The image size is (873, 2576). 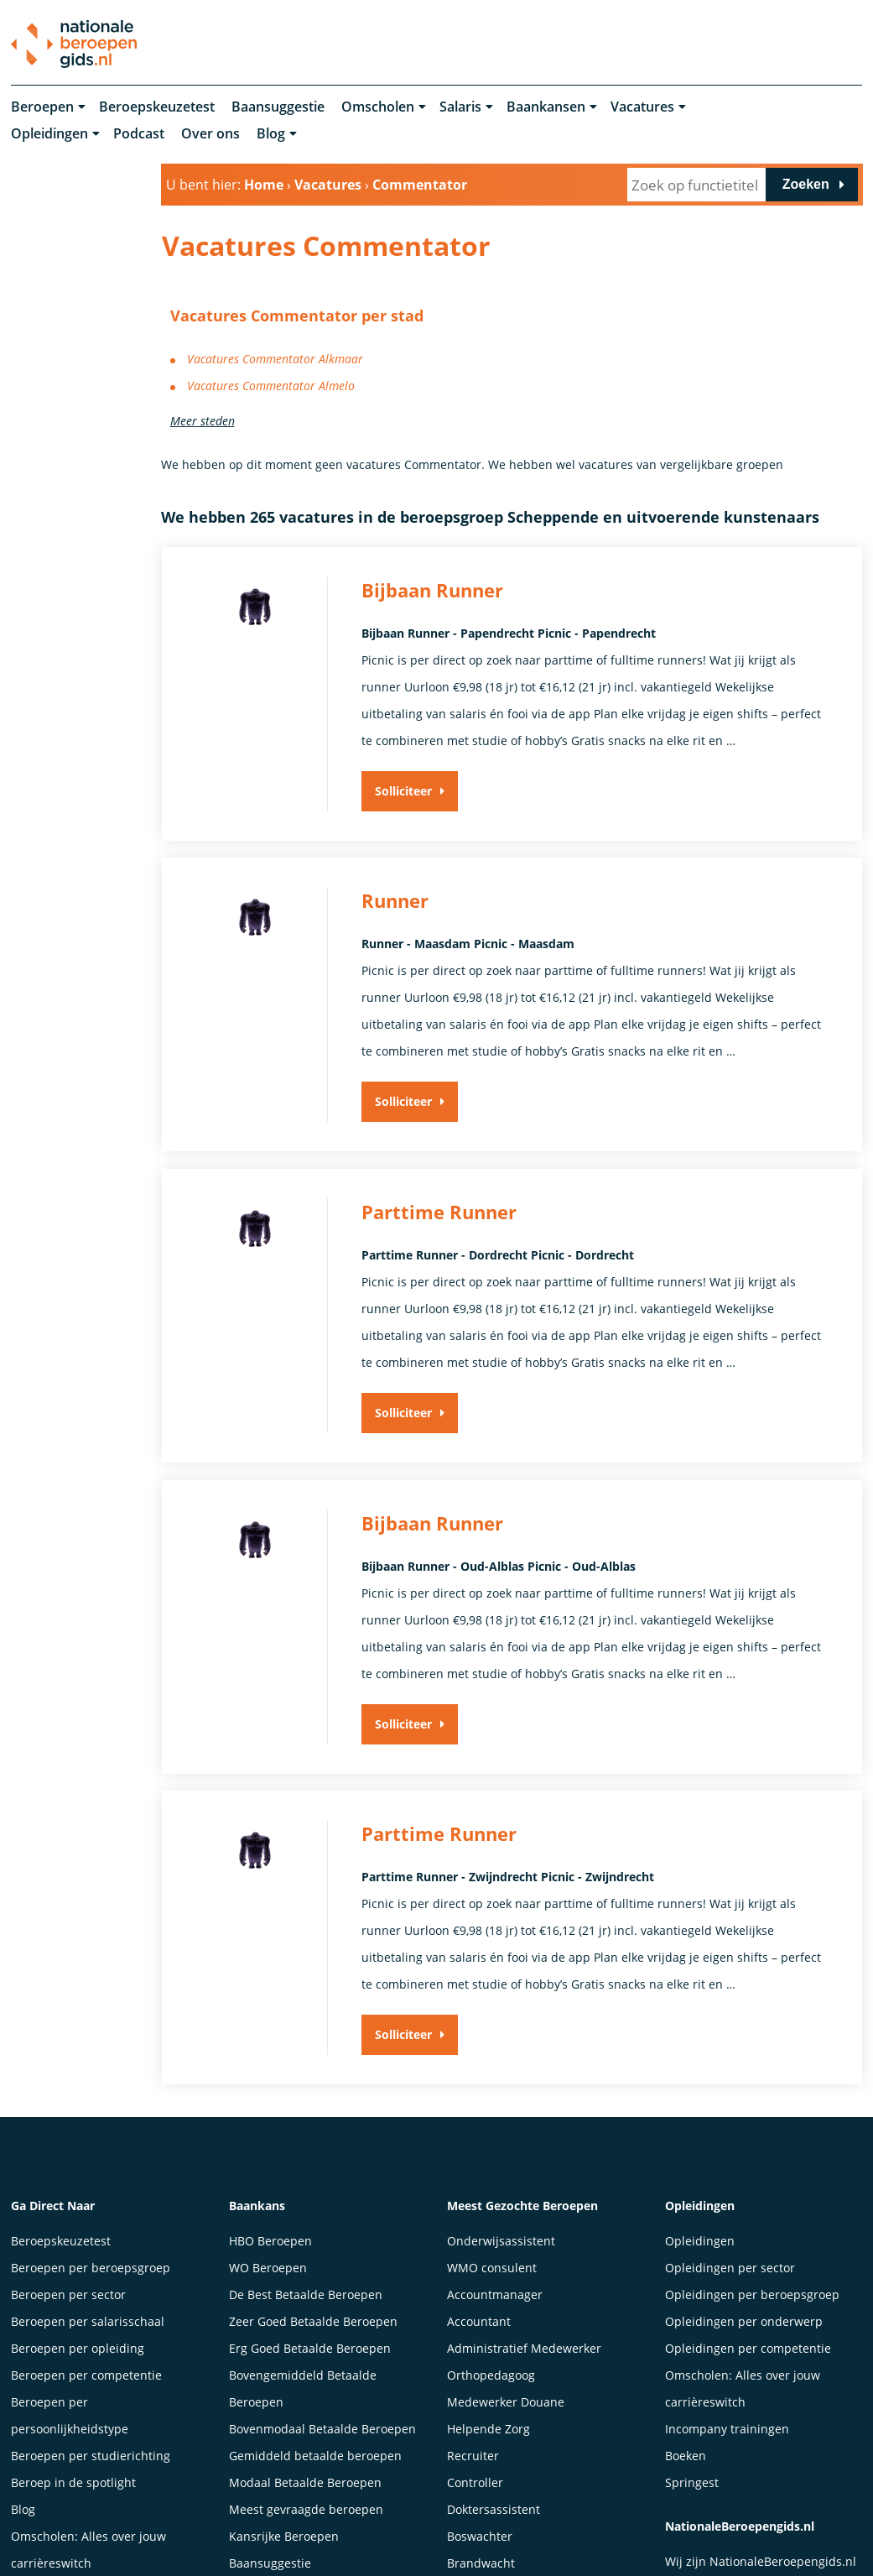 I want to click on Podcast, so click(x=138, y=134).